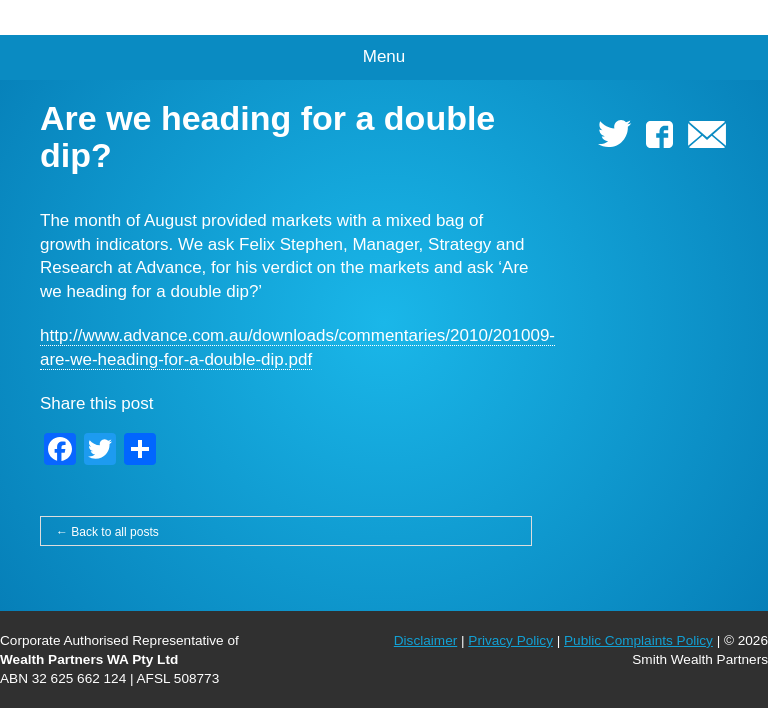 The image size is (768, 720). Describe the element at coordinates (510, 640) in the screenshot. I see `Privacy Policy` at that location.